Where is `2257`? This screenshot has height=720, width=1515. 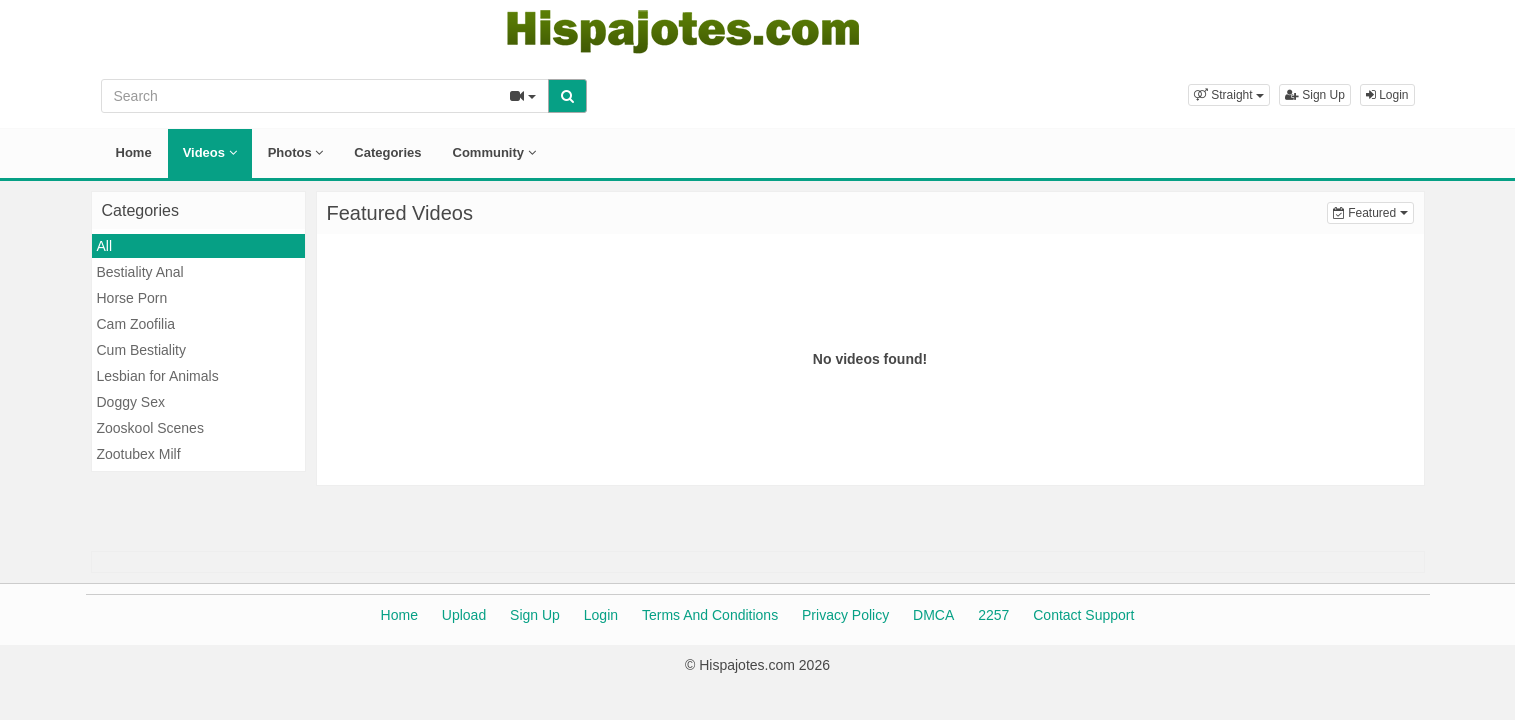 2257 is located at coordinates (993, 615).